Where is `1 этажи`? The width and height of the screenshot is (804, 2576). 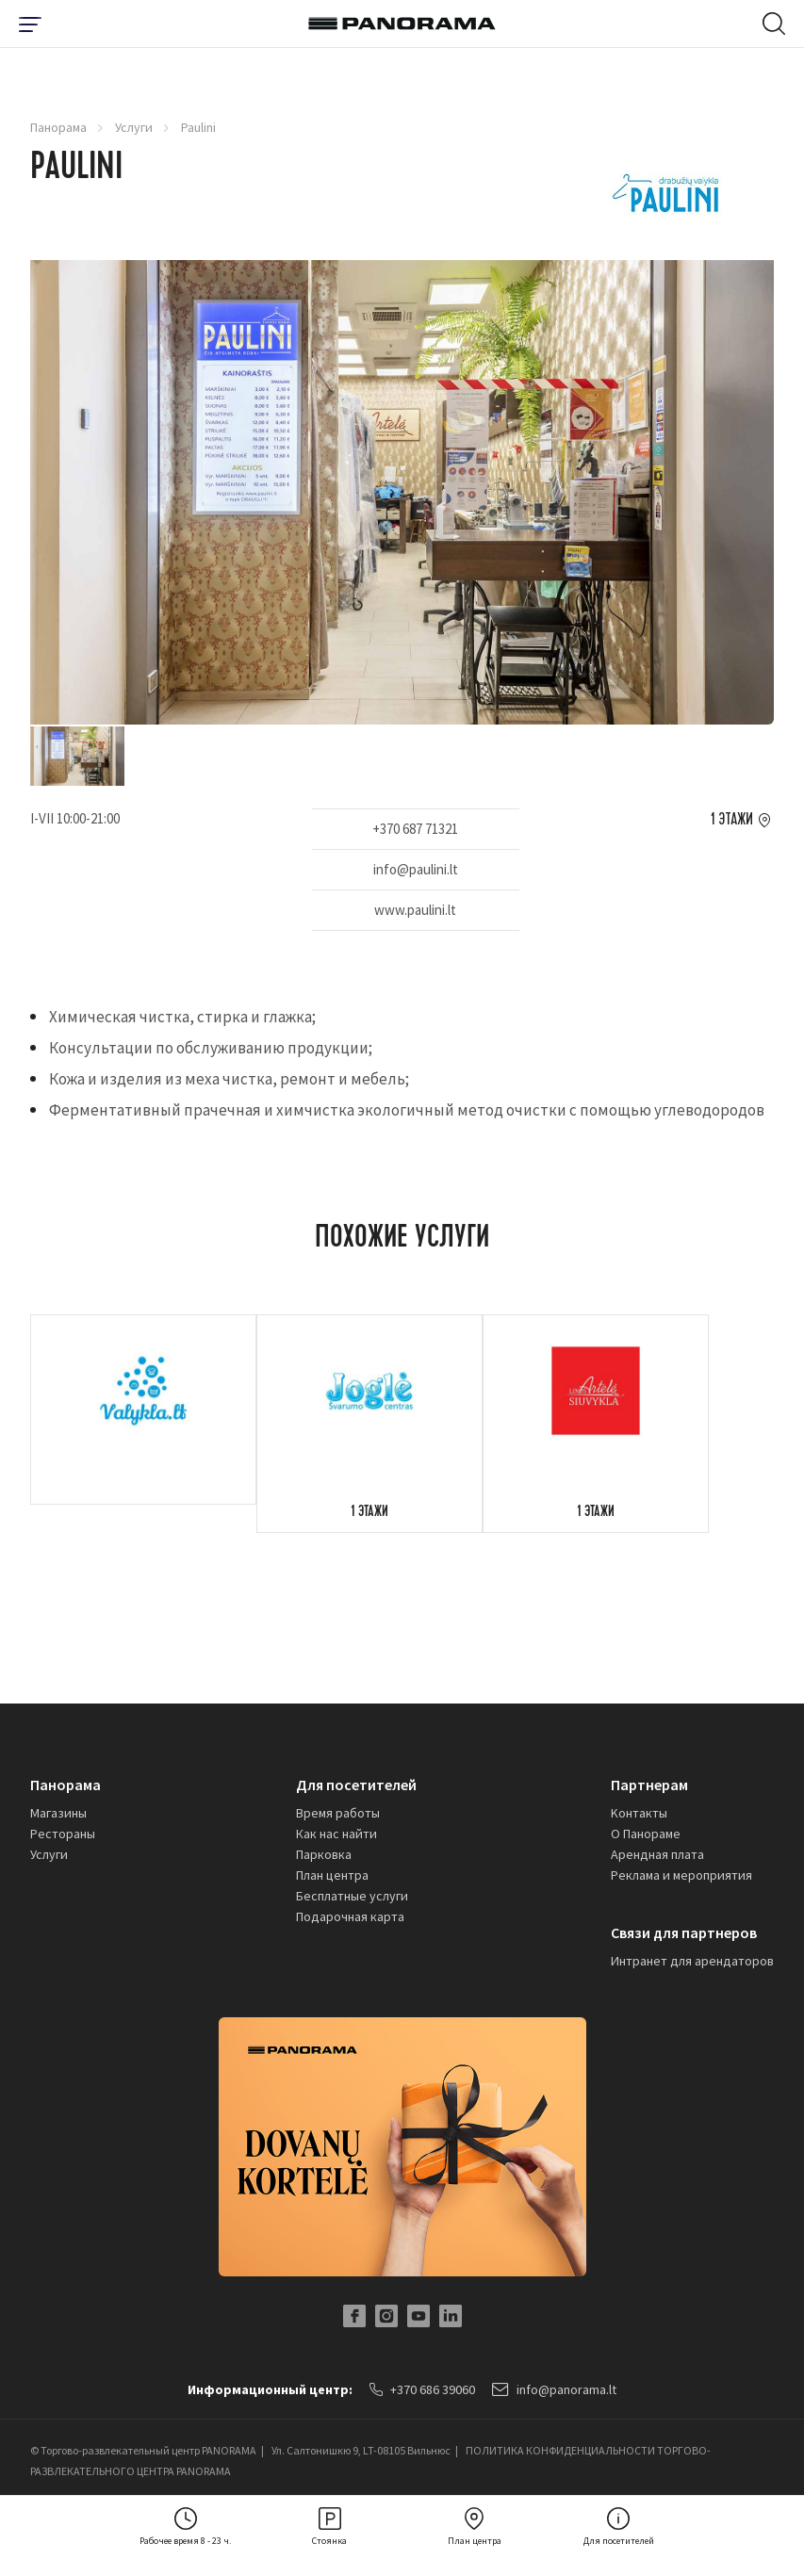
1 этажи is located at coordinates (732, 819).